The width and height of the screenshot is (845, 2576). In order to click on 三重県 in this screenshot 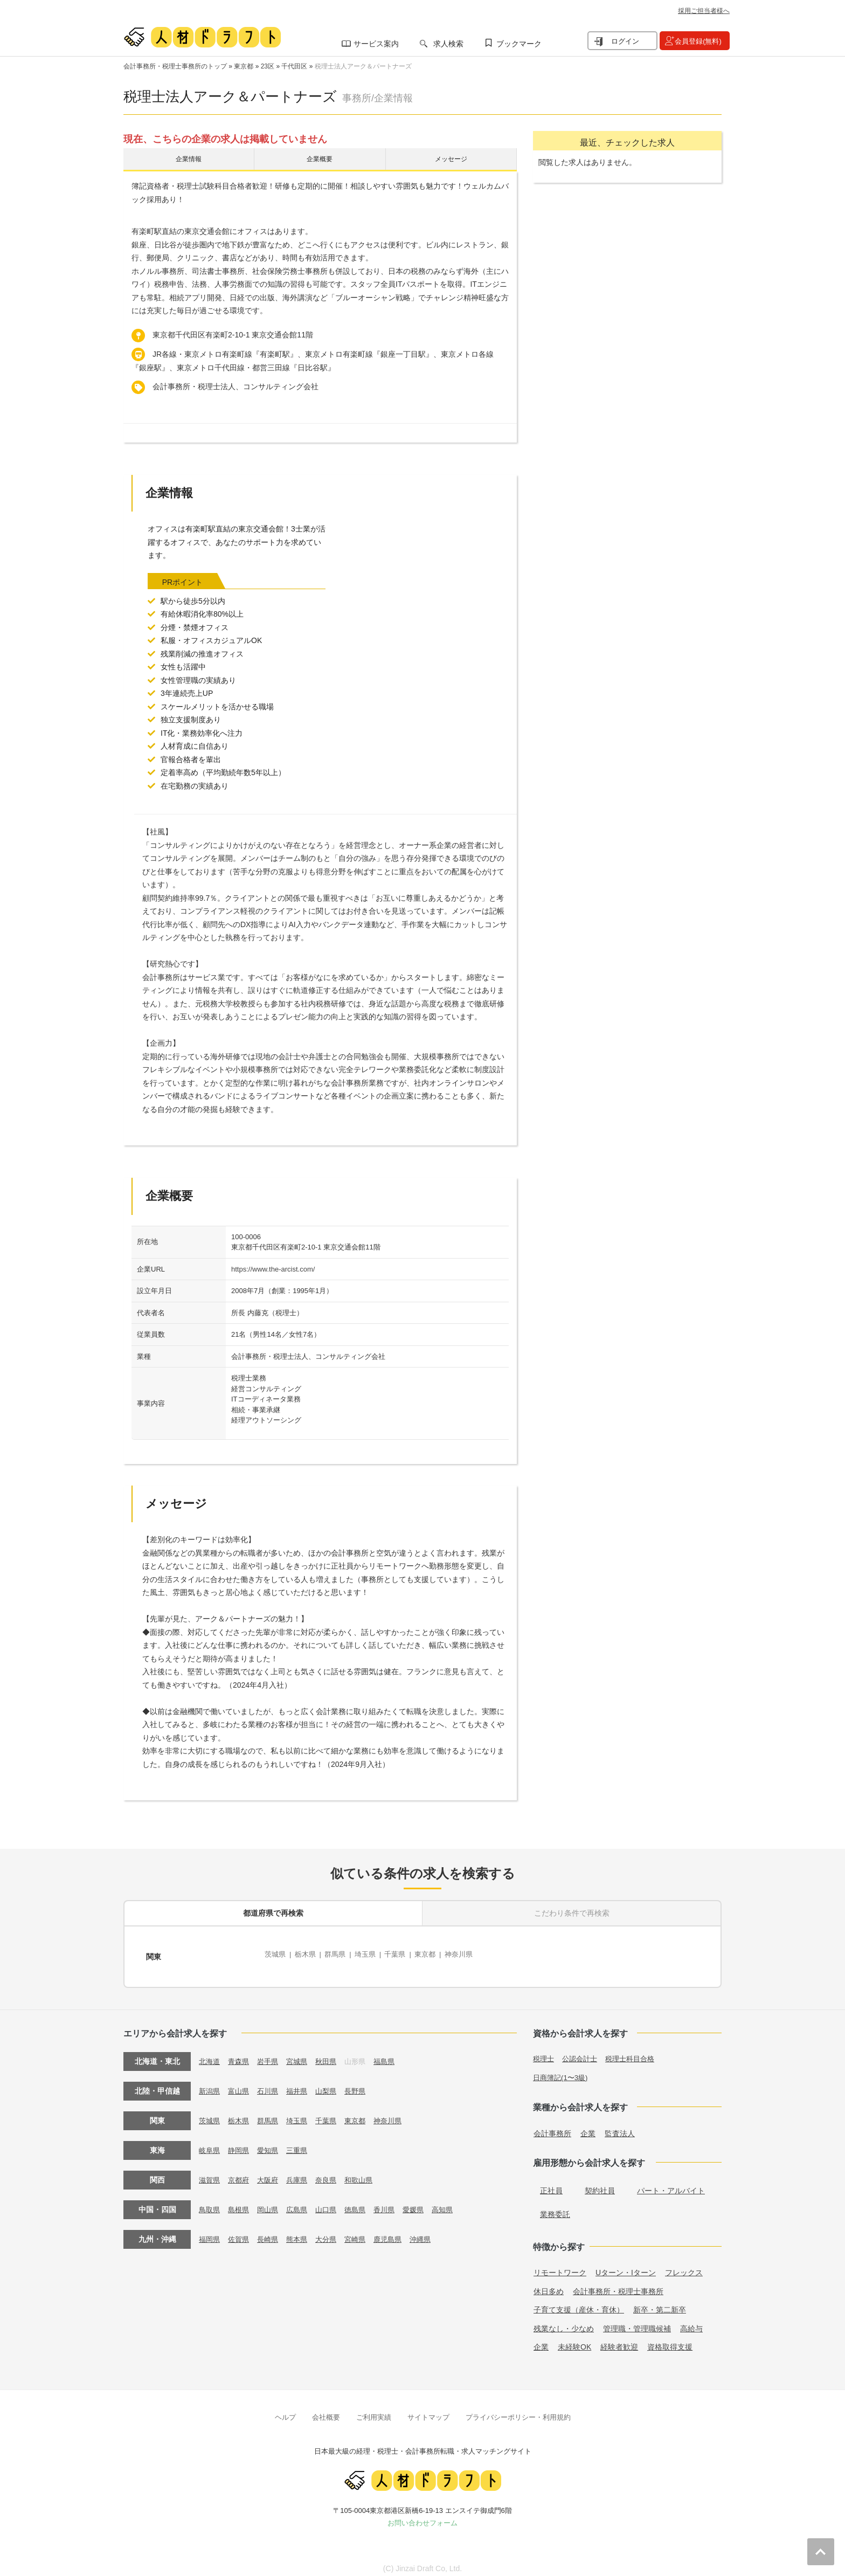, I will do `click(302, 2143)`.